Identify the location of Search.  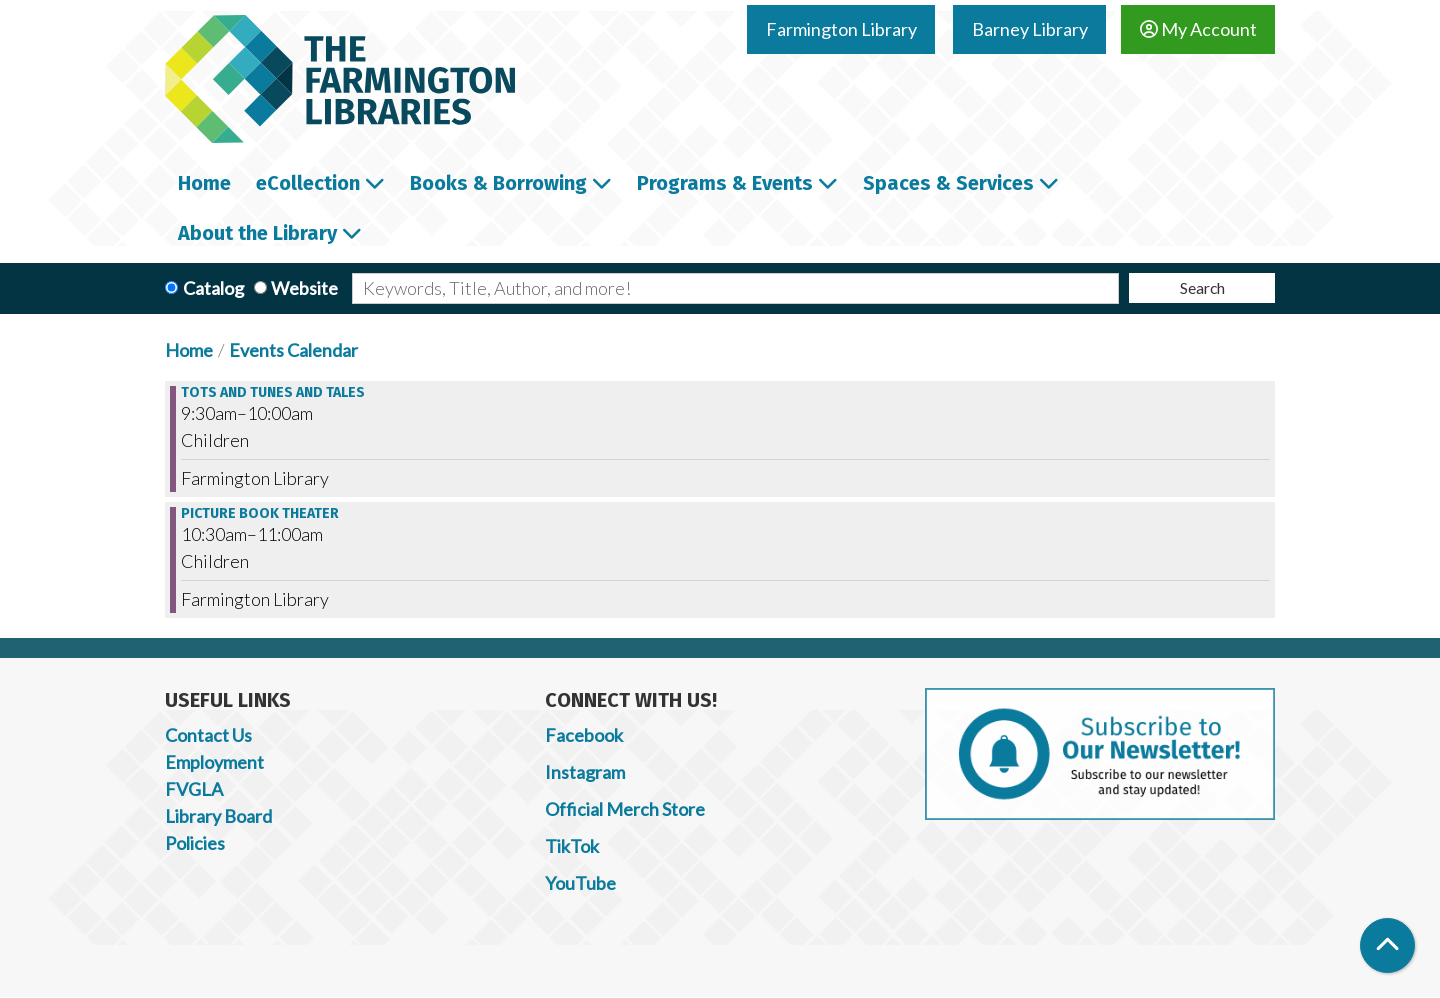
(1202, 287).